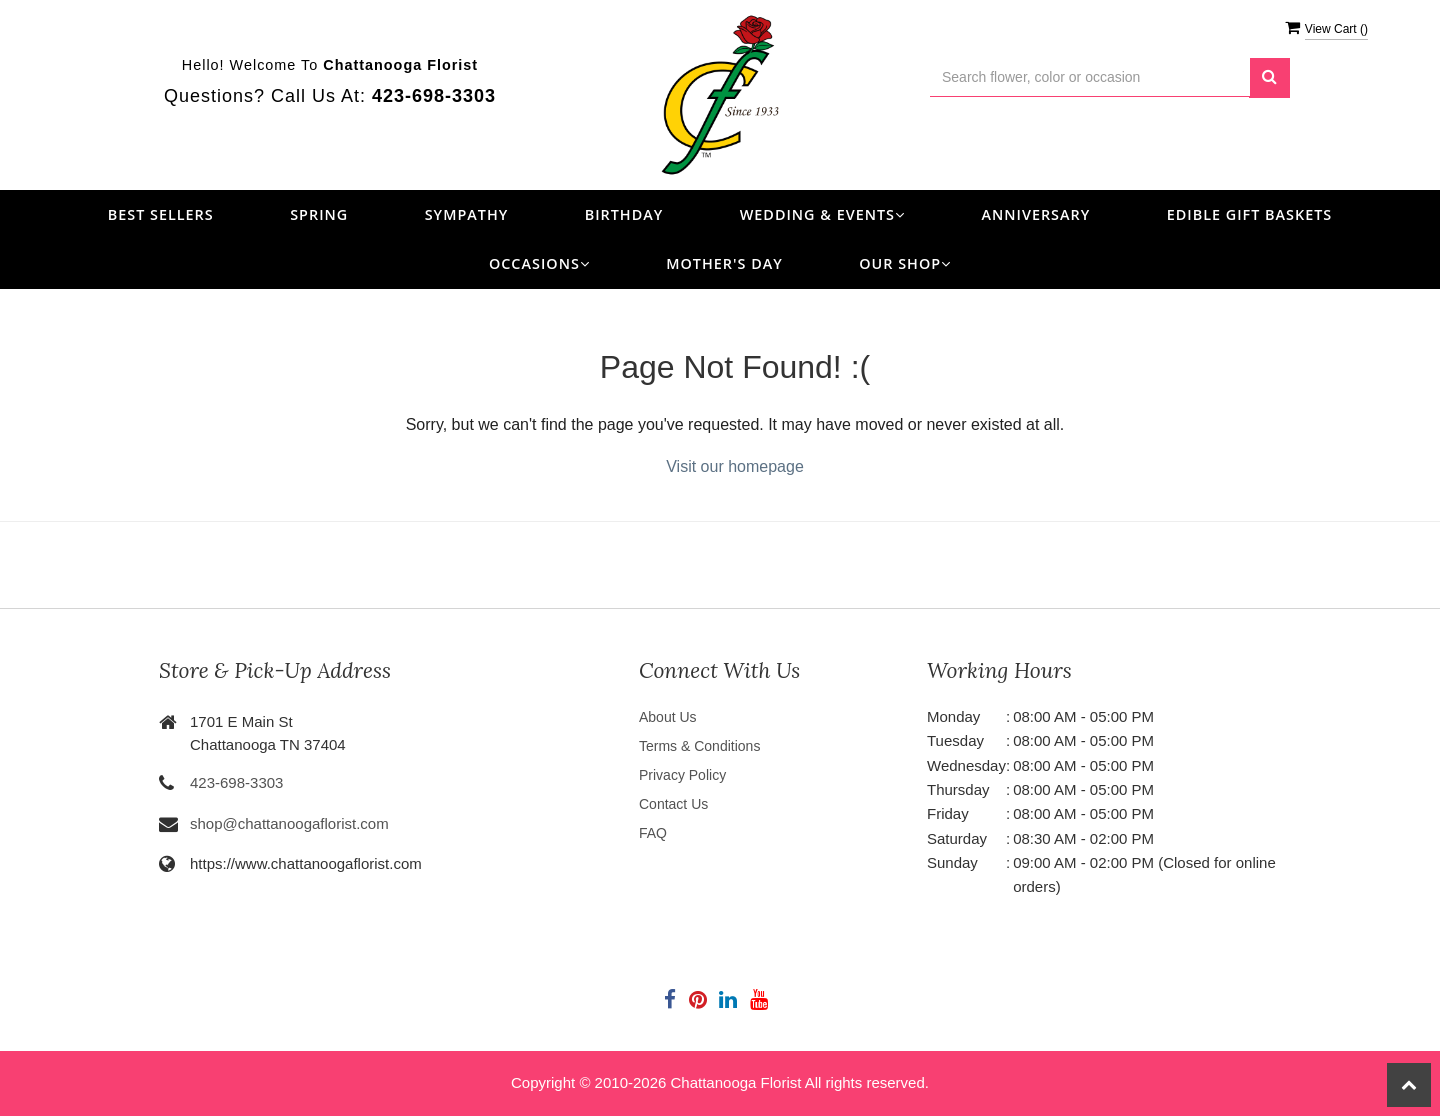 Image resolution: width=1440 pixels, height=1116 pixels. I want to click on Anniversary, so click(1035, 214).